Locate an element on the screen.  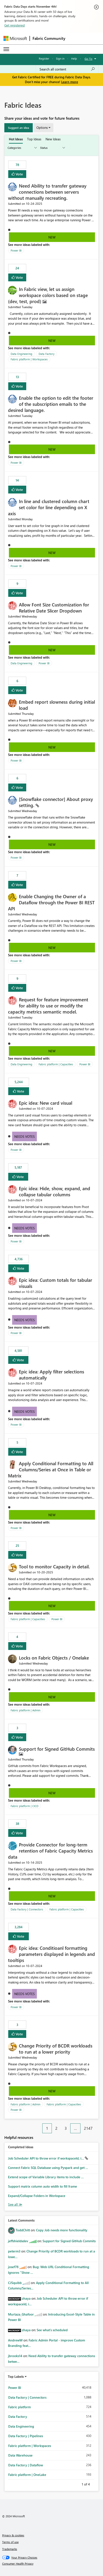
Sign in is located at coordinates (60, 58).